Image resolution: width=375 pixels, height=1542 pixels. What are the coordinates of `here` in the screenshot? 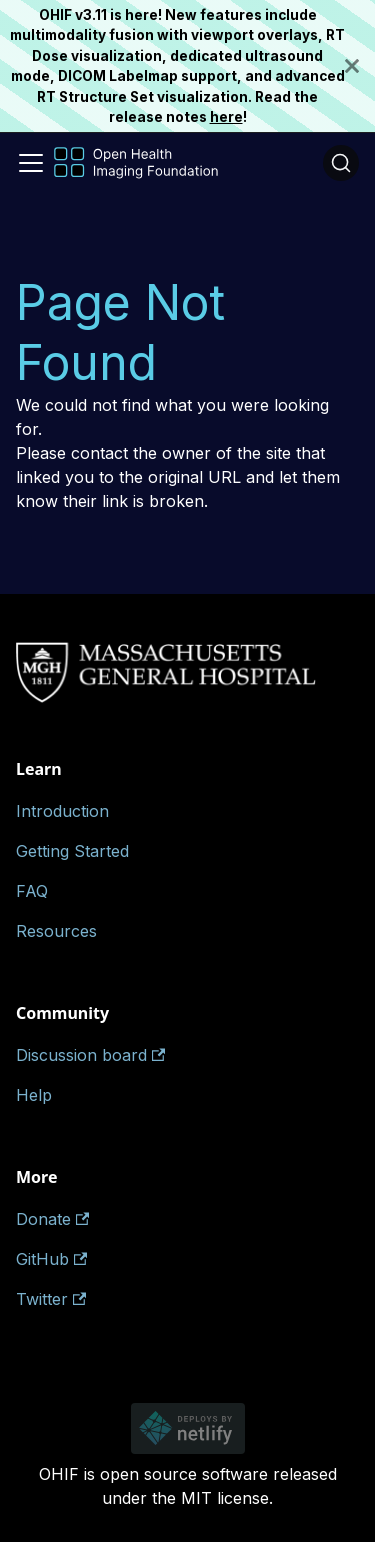 It's located at (226, 117).